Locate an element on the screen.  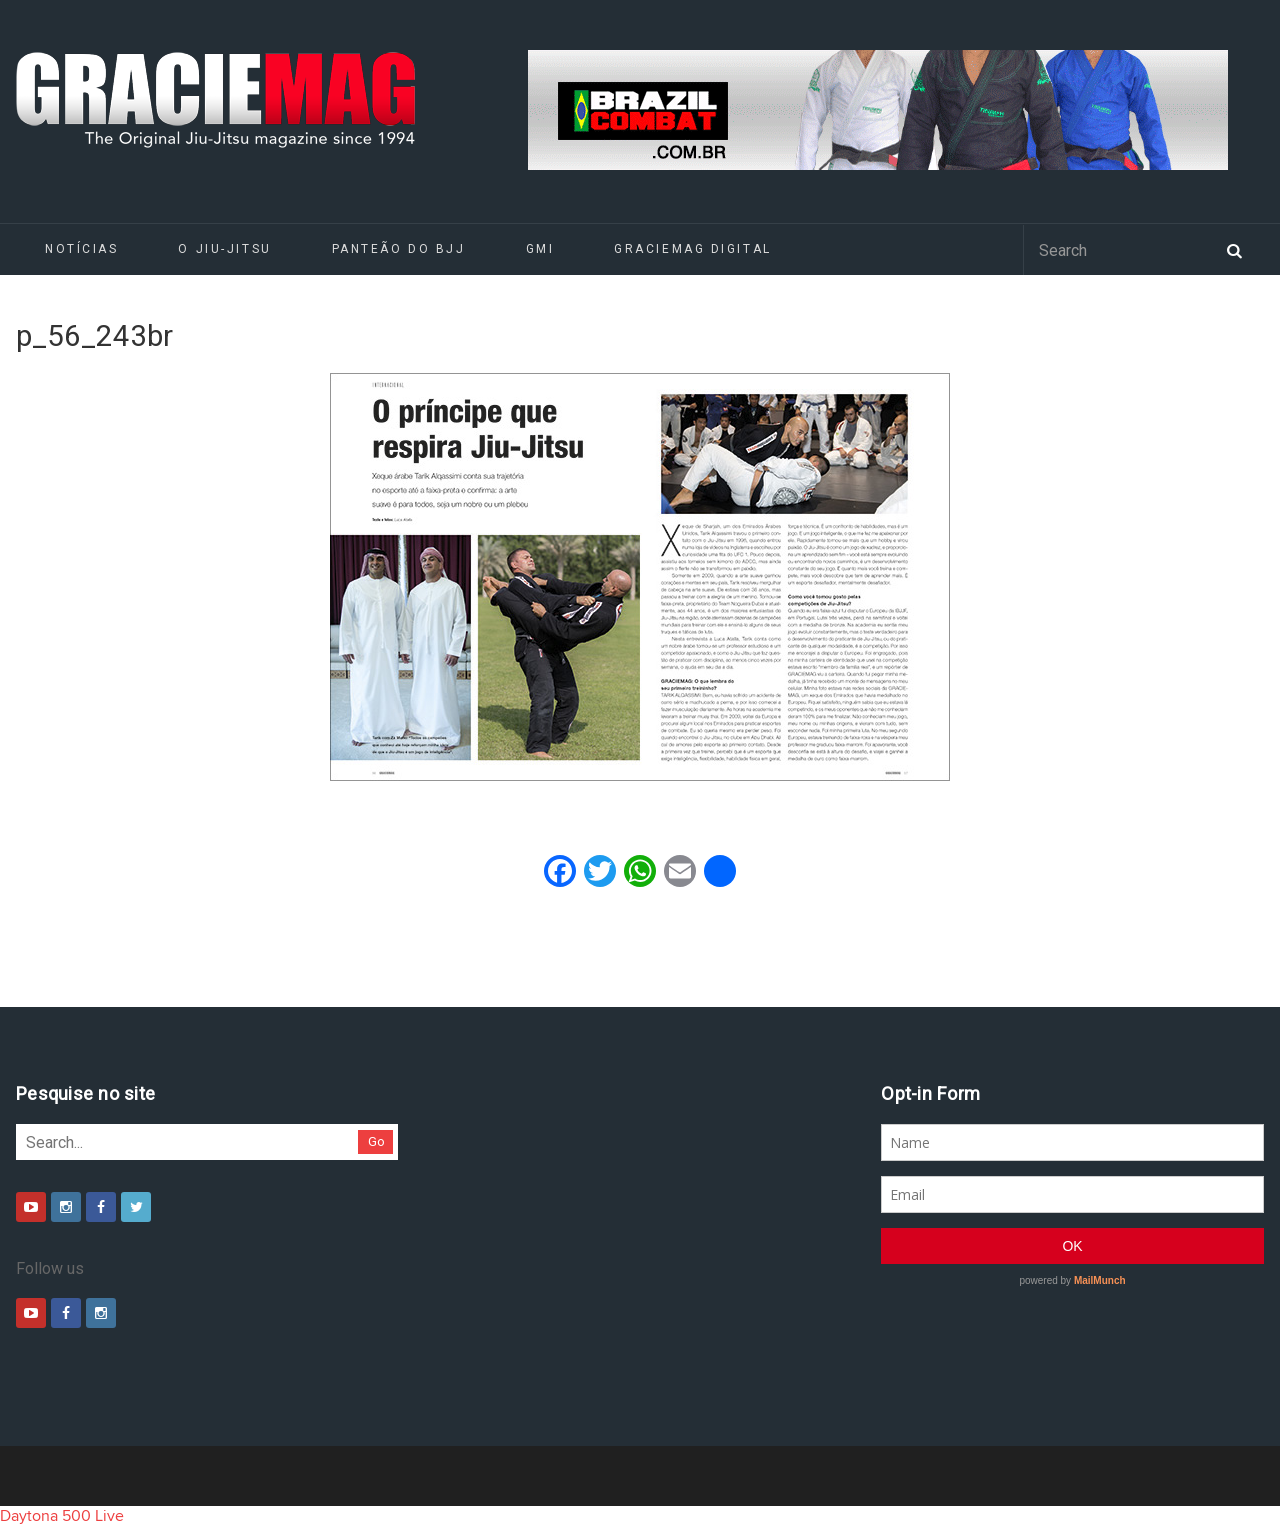
GMI is located at coordinates (540, 249).